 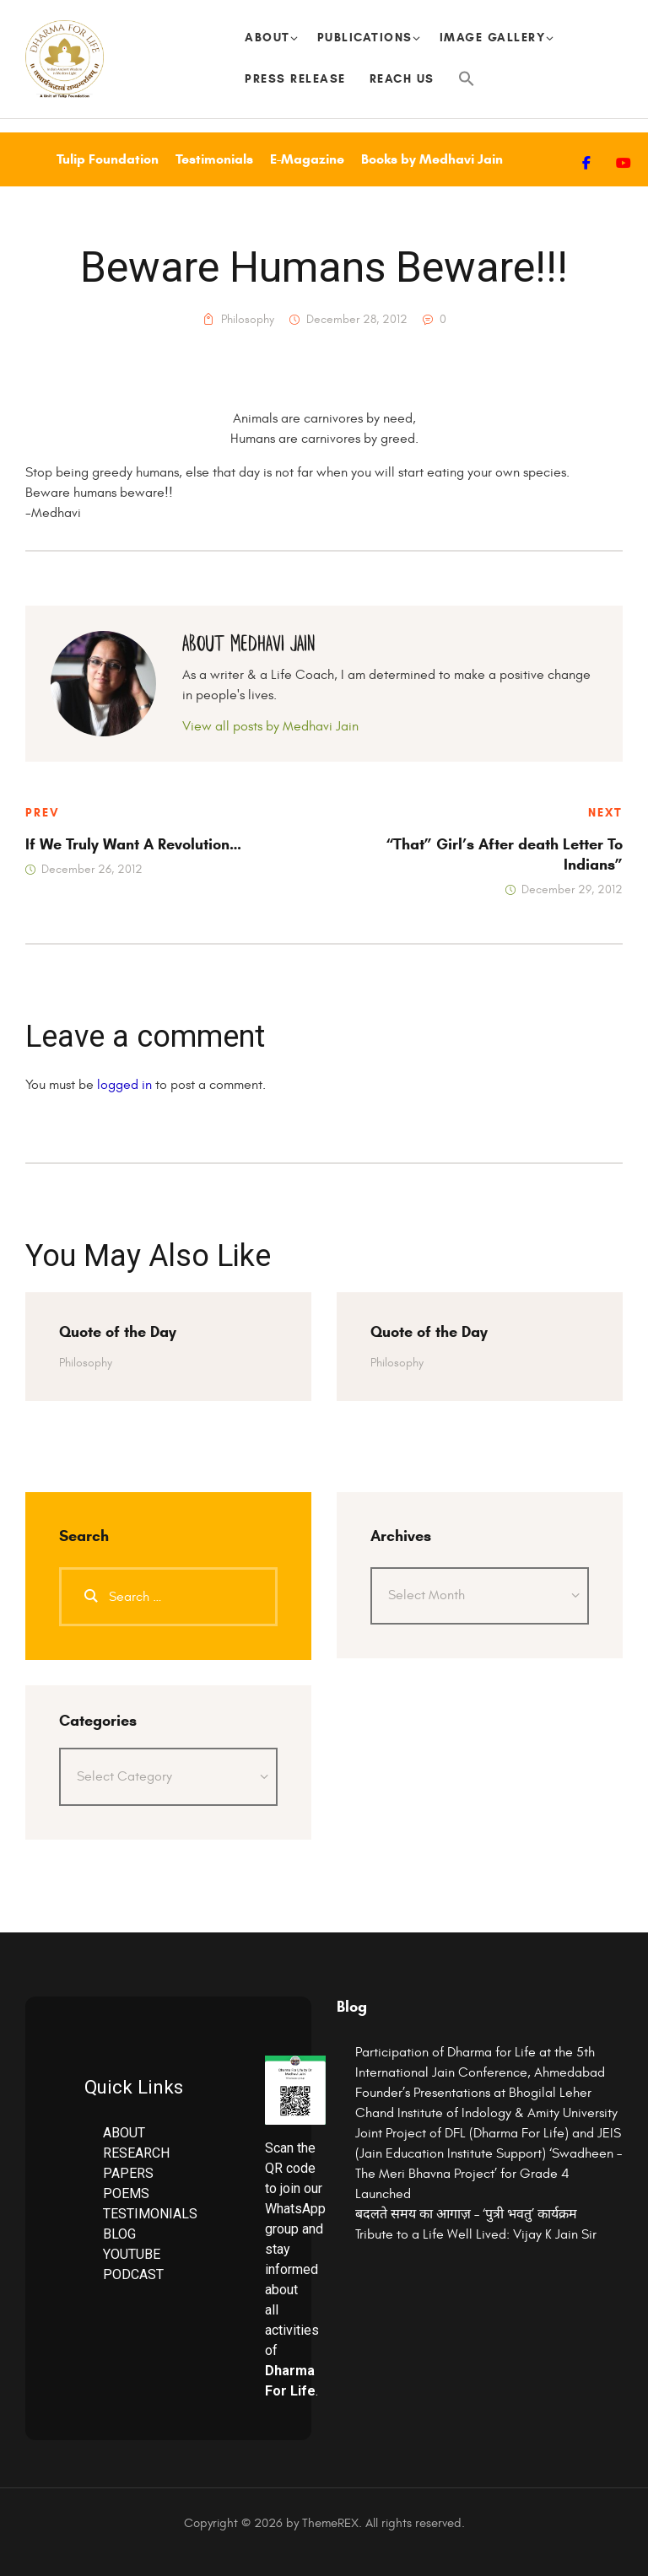 What do you see at coordinates (124, 1084) in the screenshot?
I see `logged in` at bounding box center [124, 1084].